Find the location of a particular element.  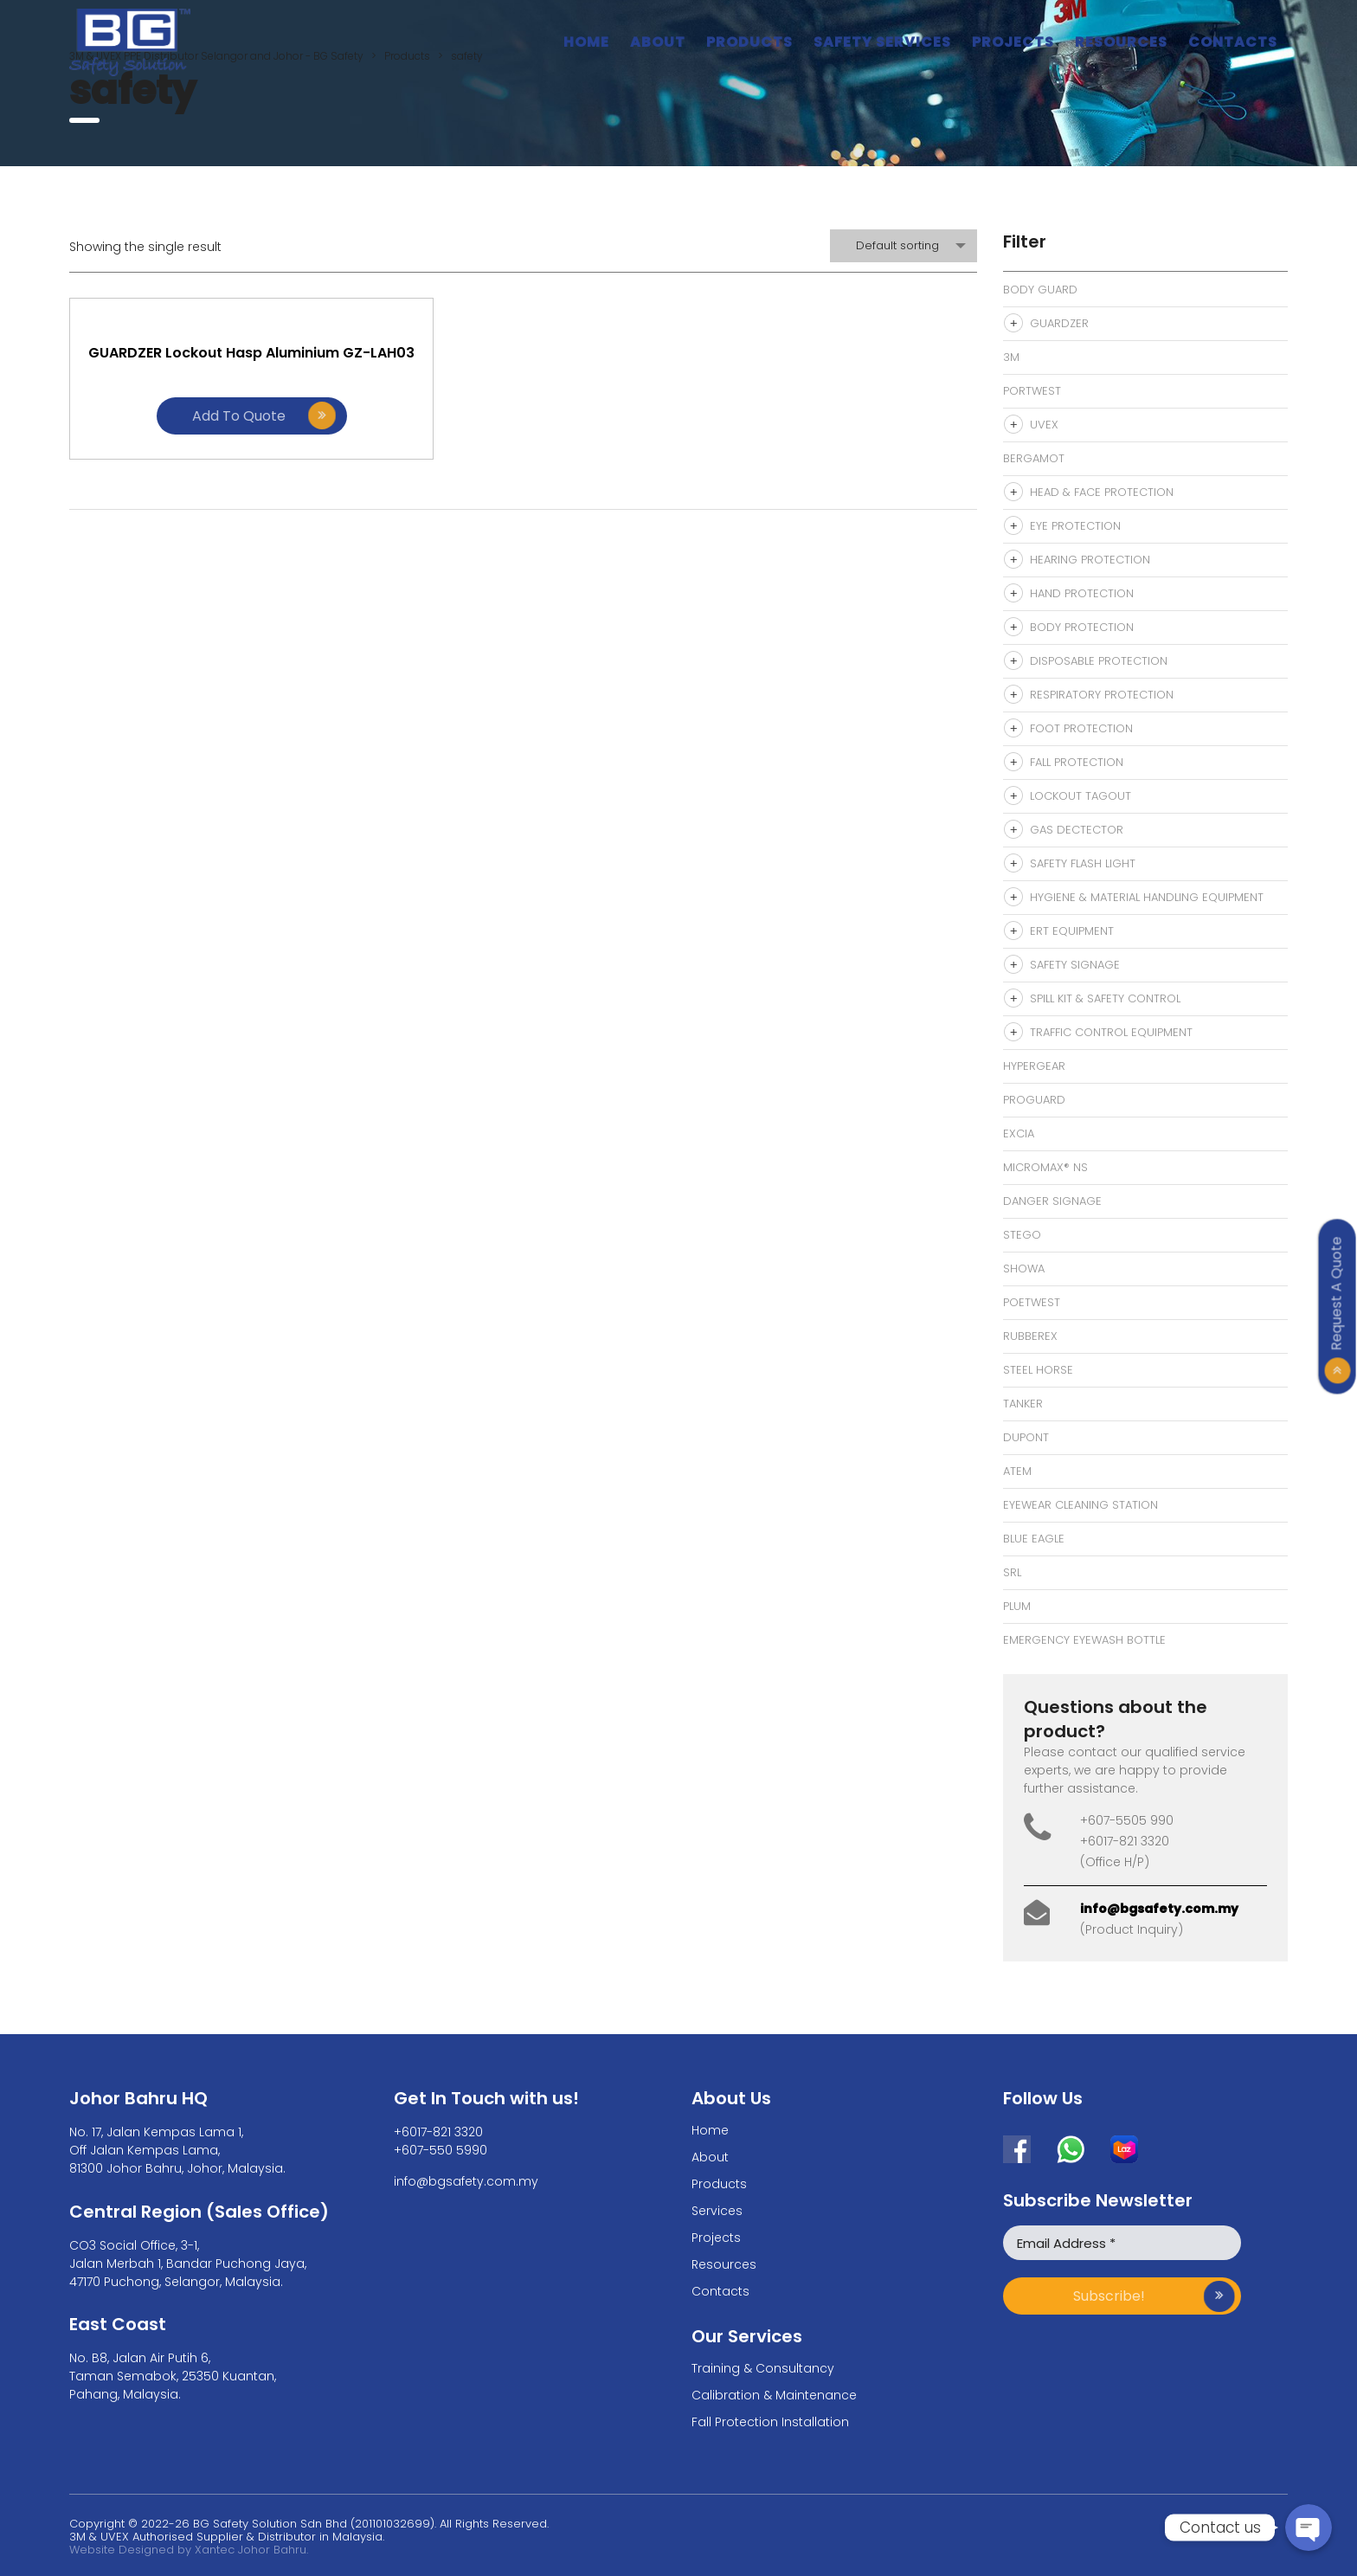

Blue Eagle is located at coordinates (1033, 1538).